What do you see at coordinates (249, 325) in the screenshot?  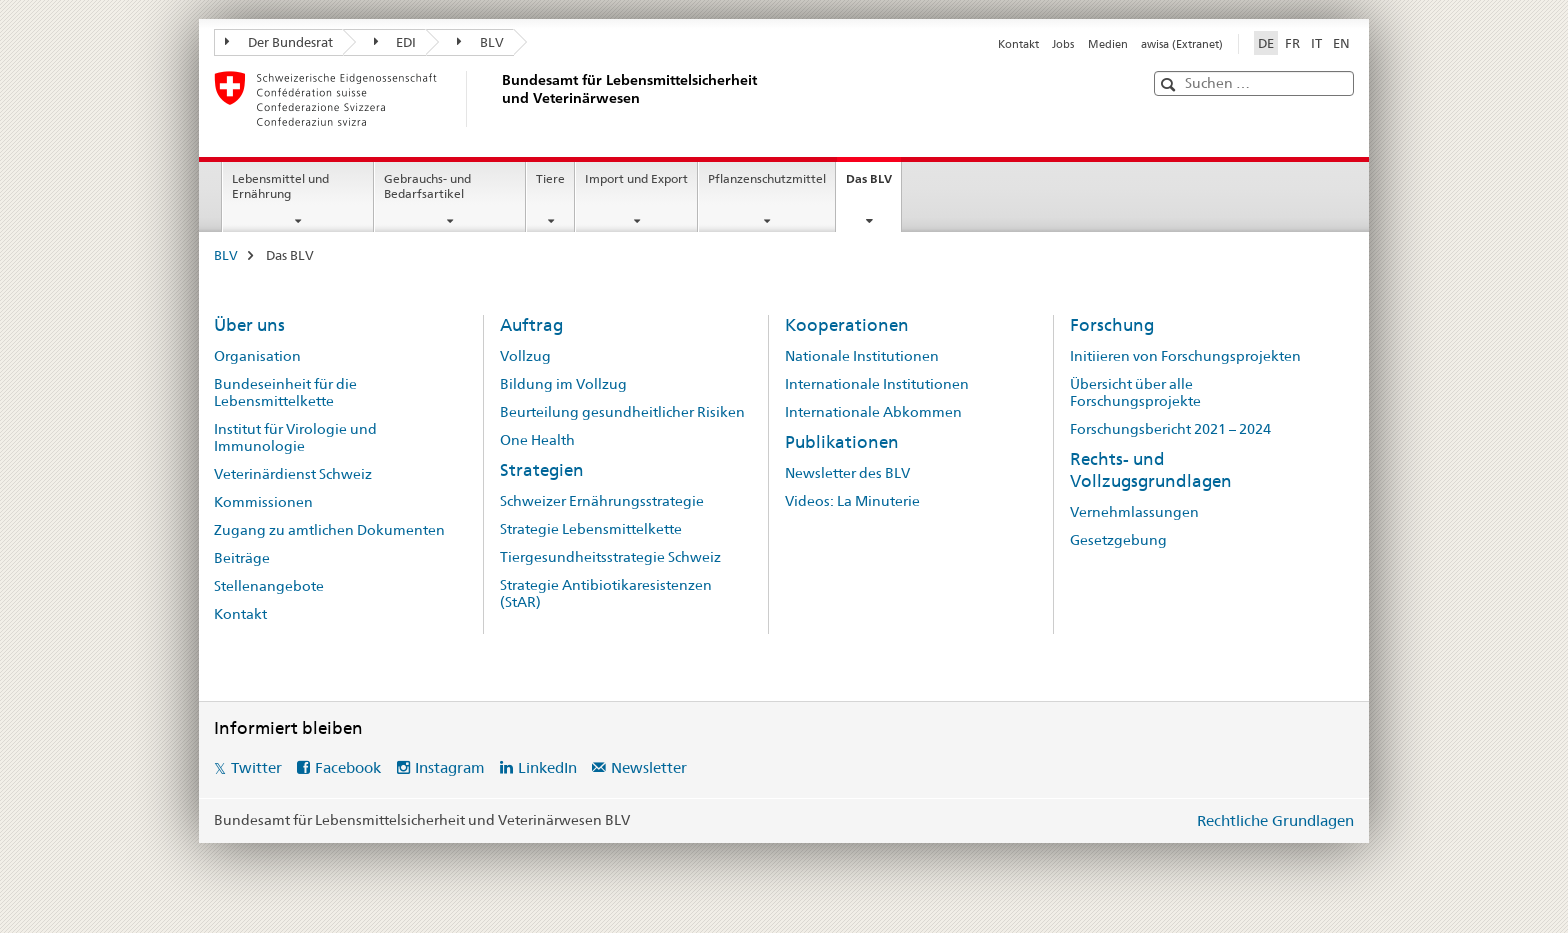 I see `Über uns` at bounding box center [249, 325].